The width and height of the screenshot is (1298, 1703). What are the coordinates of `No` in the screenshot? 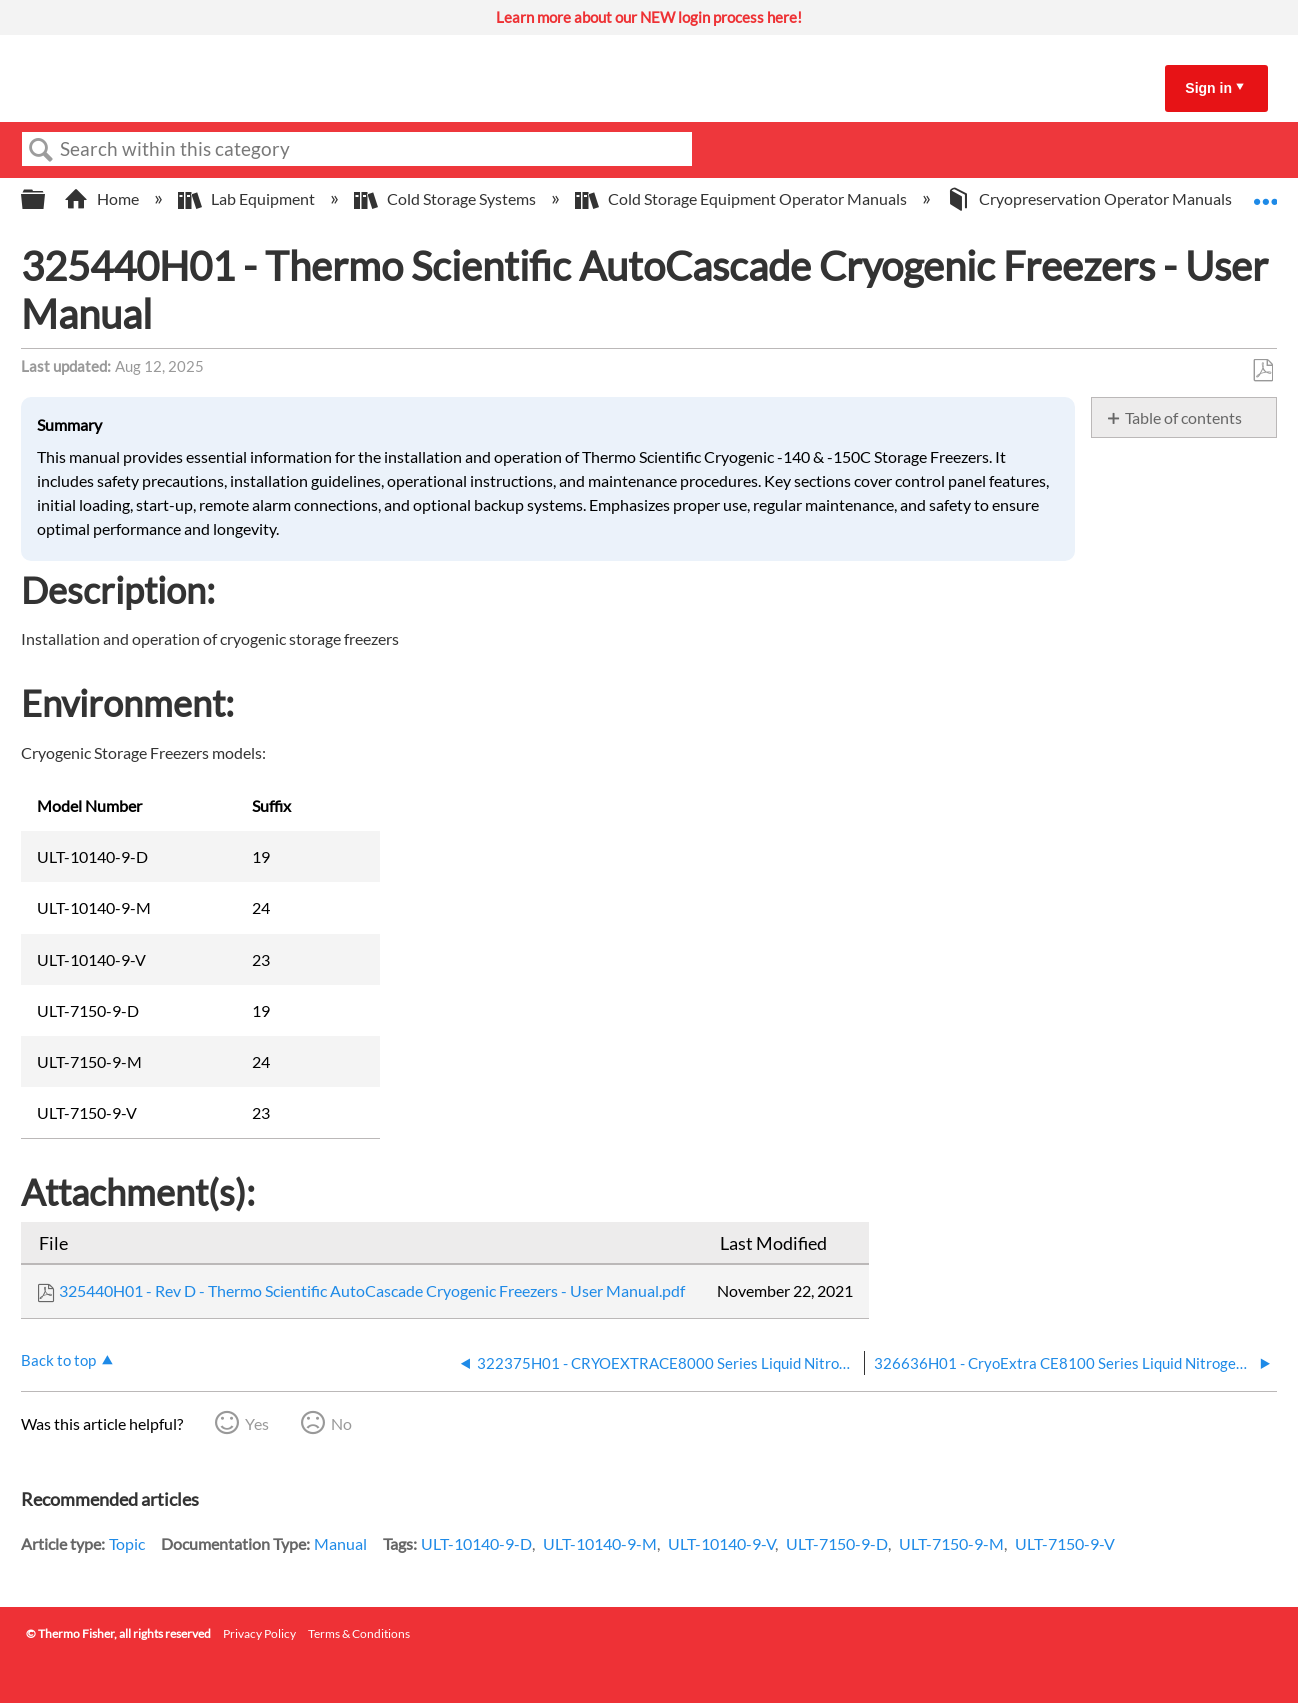 It's located at (341, 1423).